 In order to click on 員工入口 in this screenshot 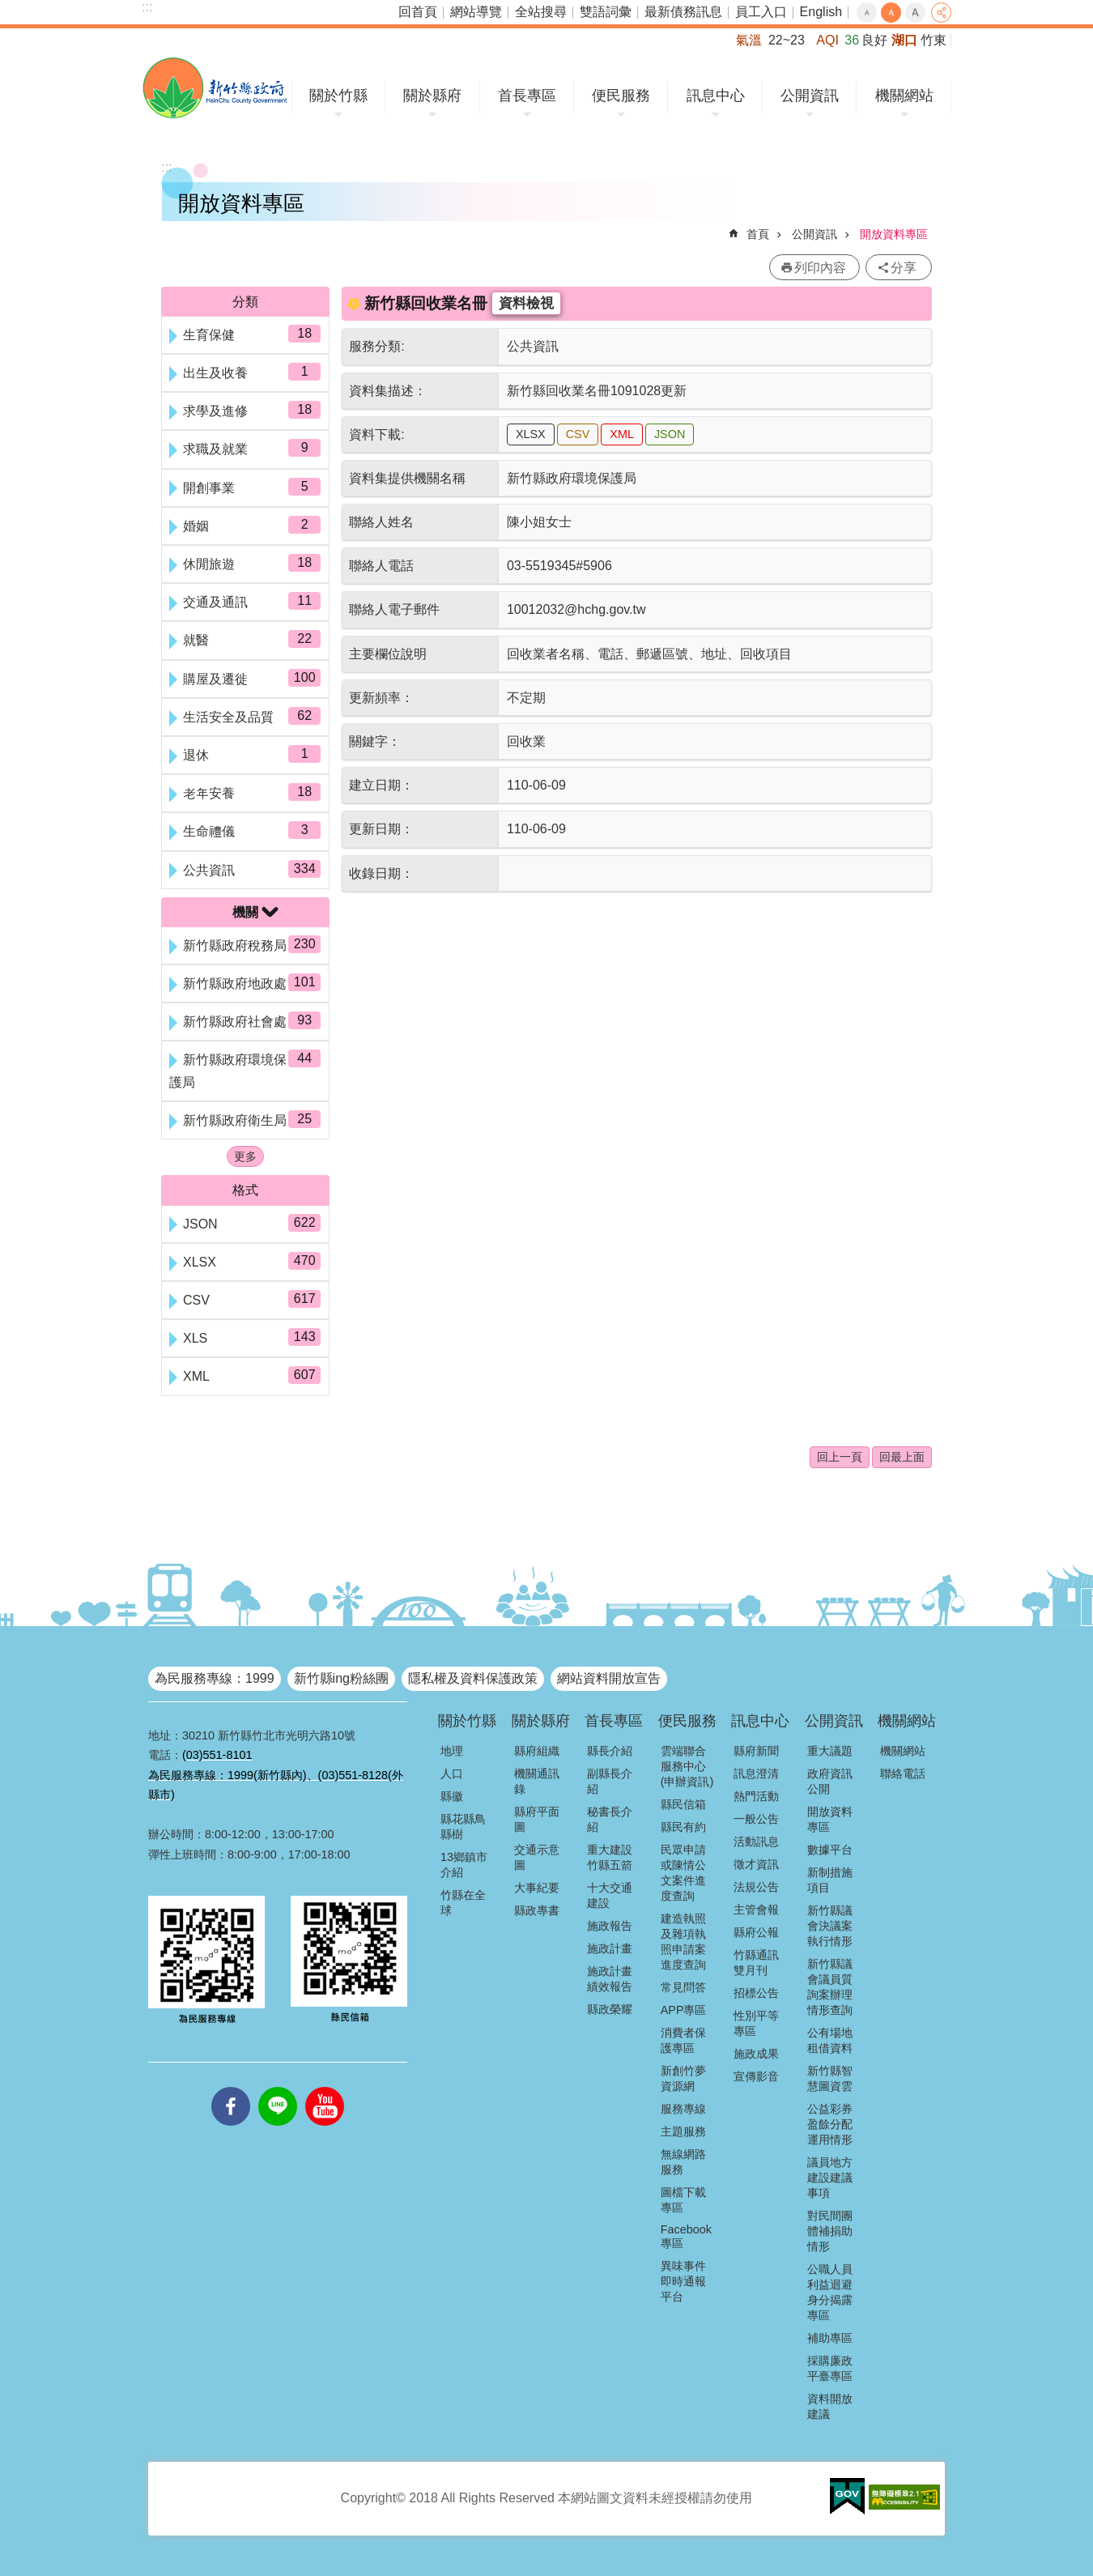, I will do `click(761, 12)`.